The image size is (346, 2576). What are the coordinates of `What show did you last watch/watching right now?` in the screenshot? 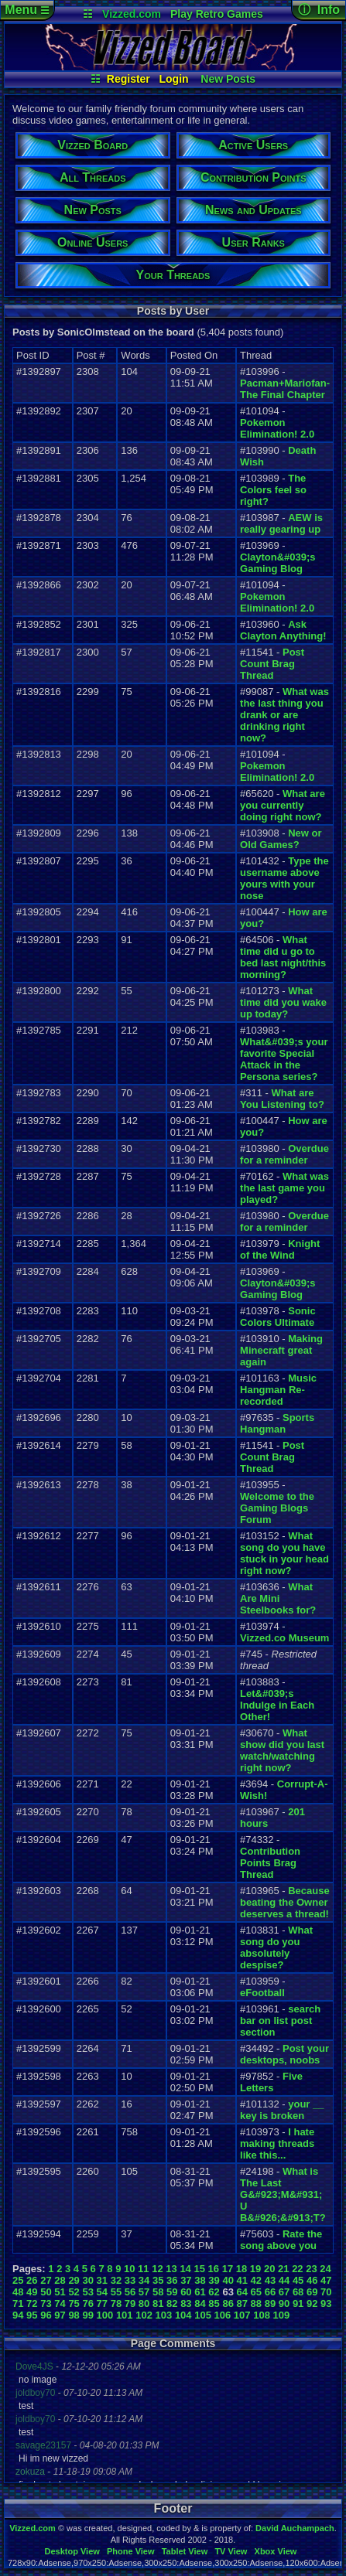 It's located at (282, 1750).